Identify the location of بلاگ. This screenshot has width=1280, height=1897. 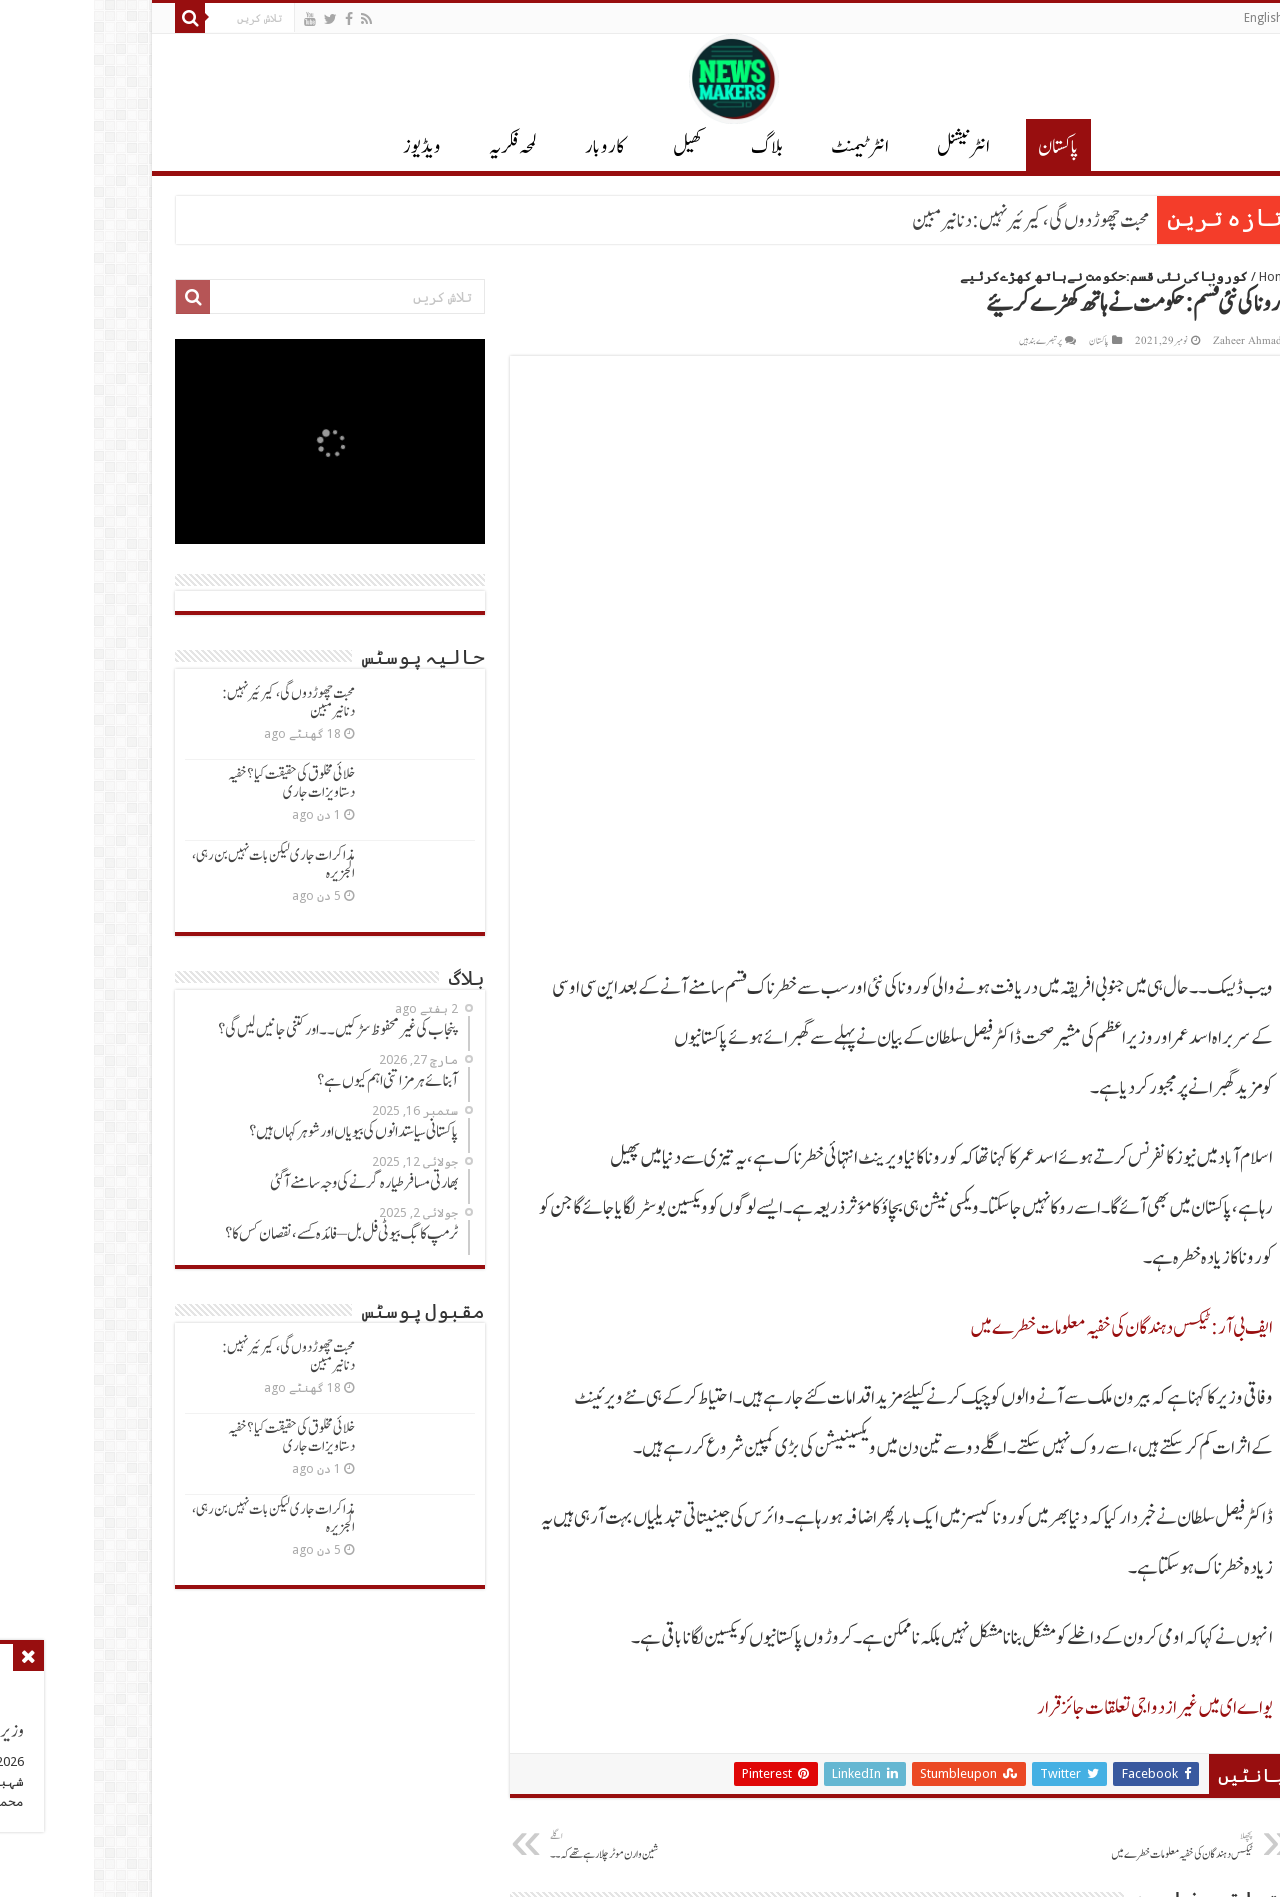
(673, 147).